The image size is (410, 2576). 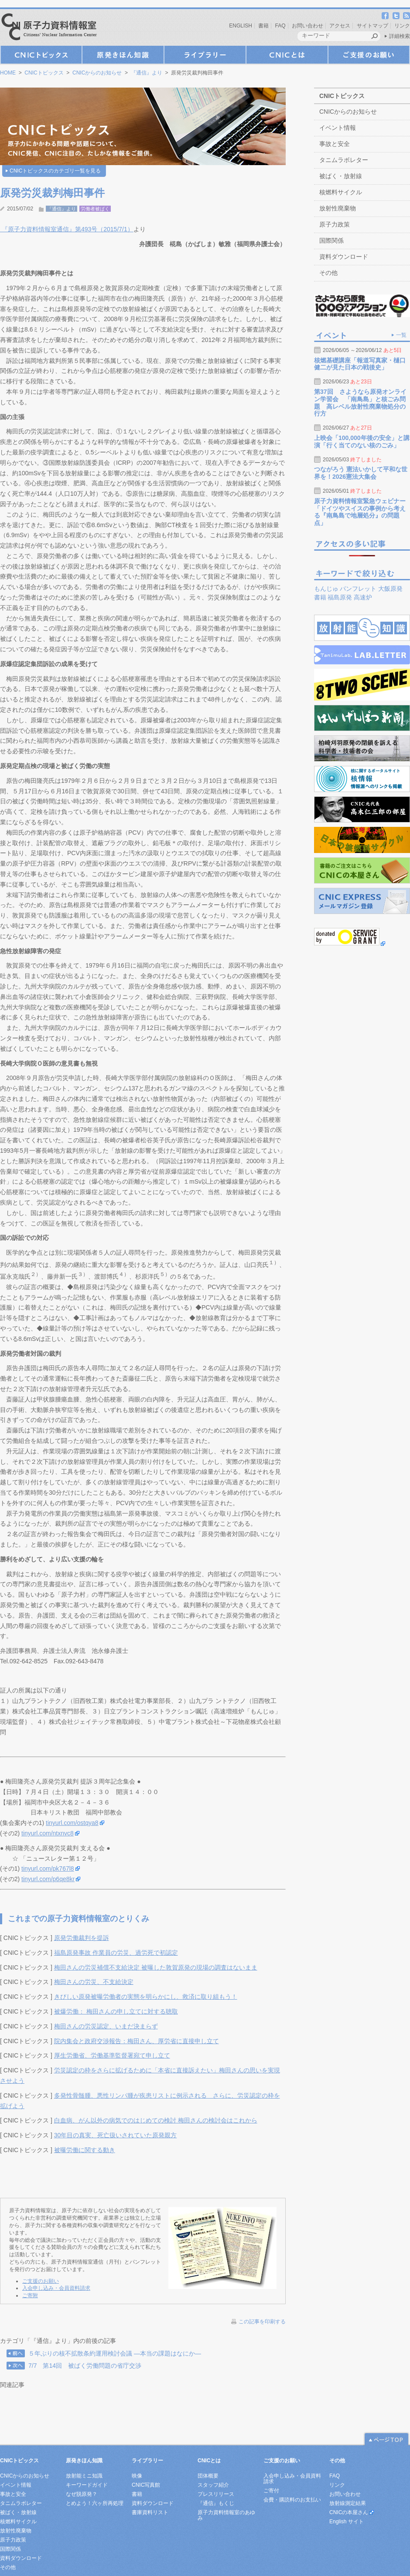 What do you see at coordinates (114, 2353) in the screenshot?
I see `５年ぶりの核不拡散条約運用検討会議 ―本当の課題はなにか―` at bounding box center [114, 2353].